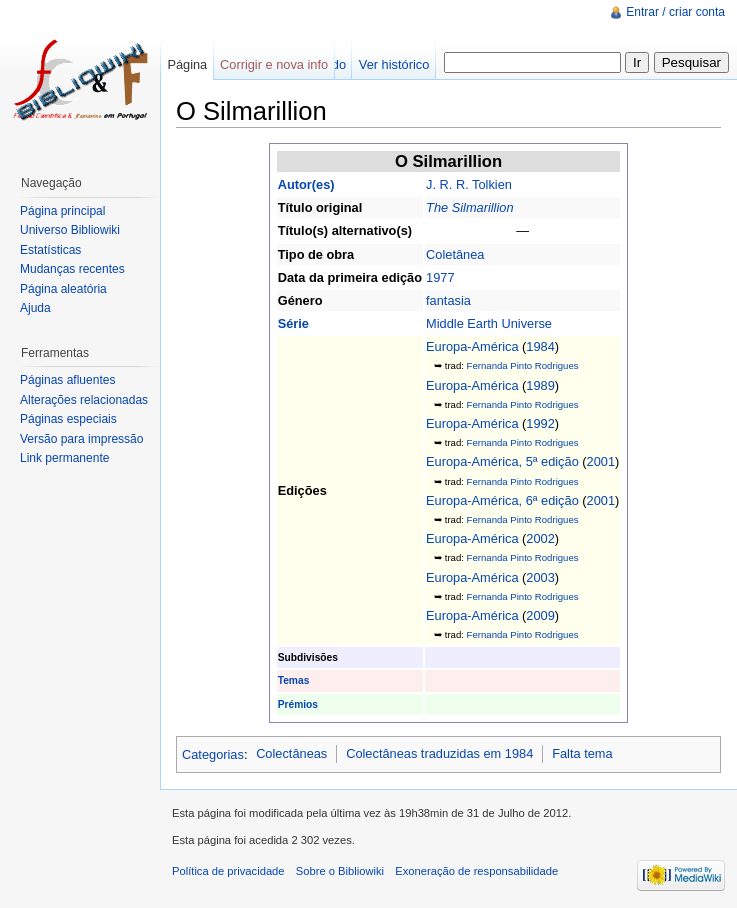 This screenshot has width=737, height=908. Describe the element at coordinates (294, 680) in the screenshot. I see `Temas` at that location.